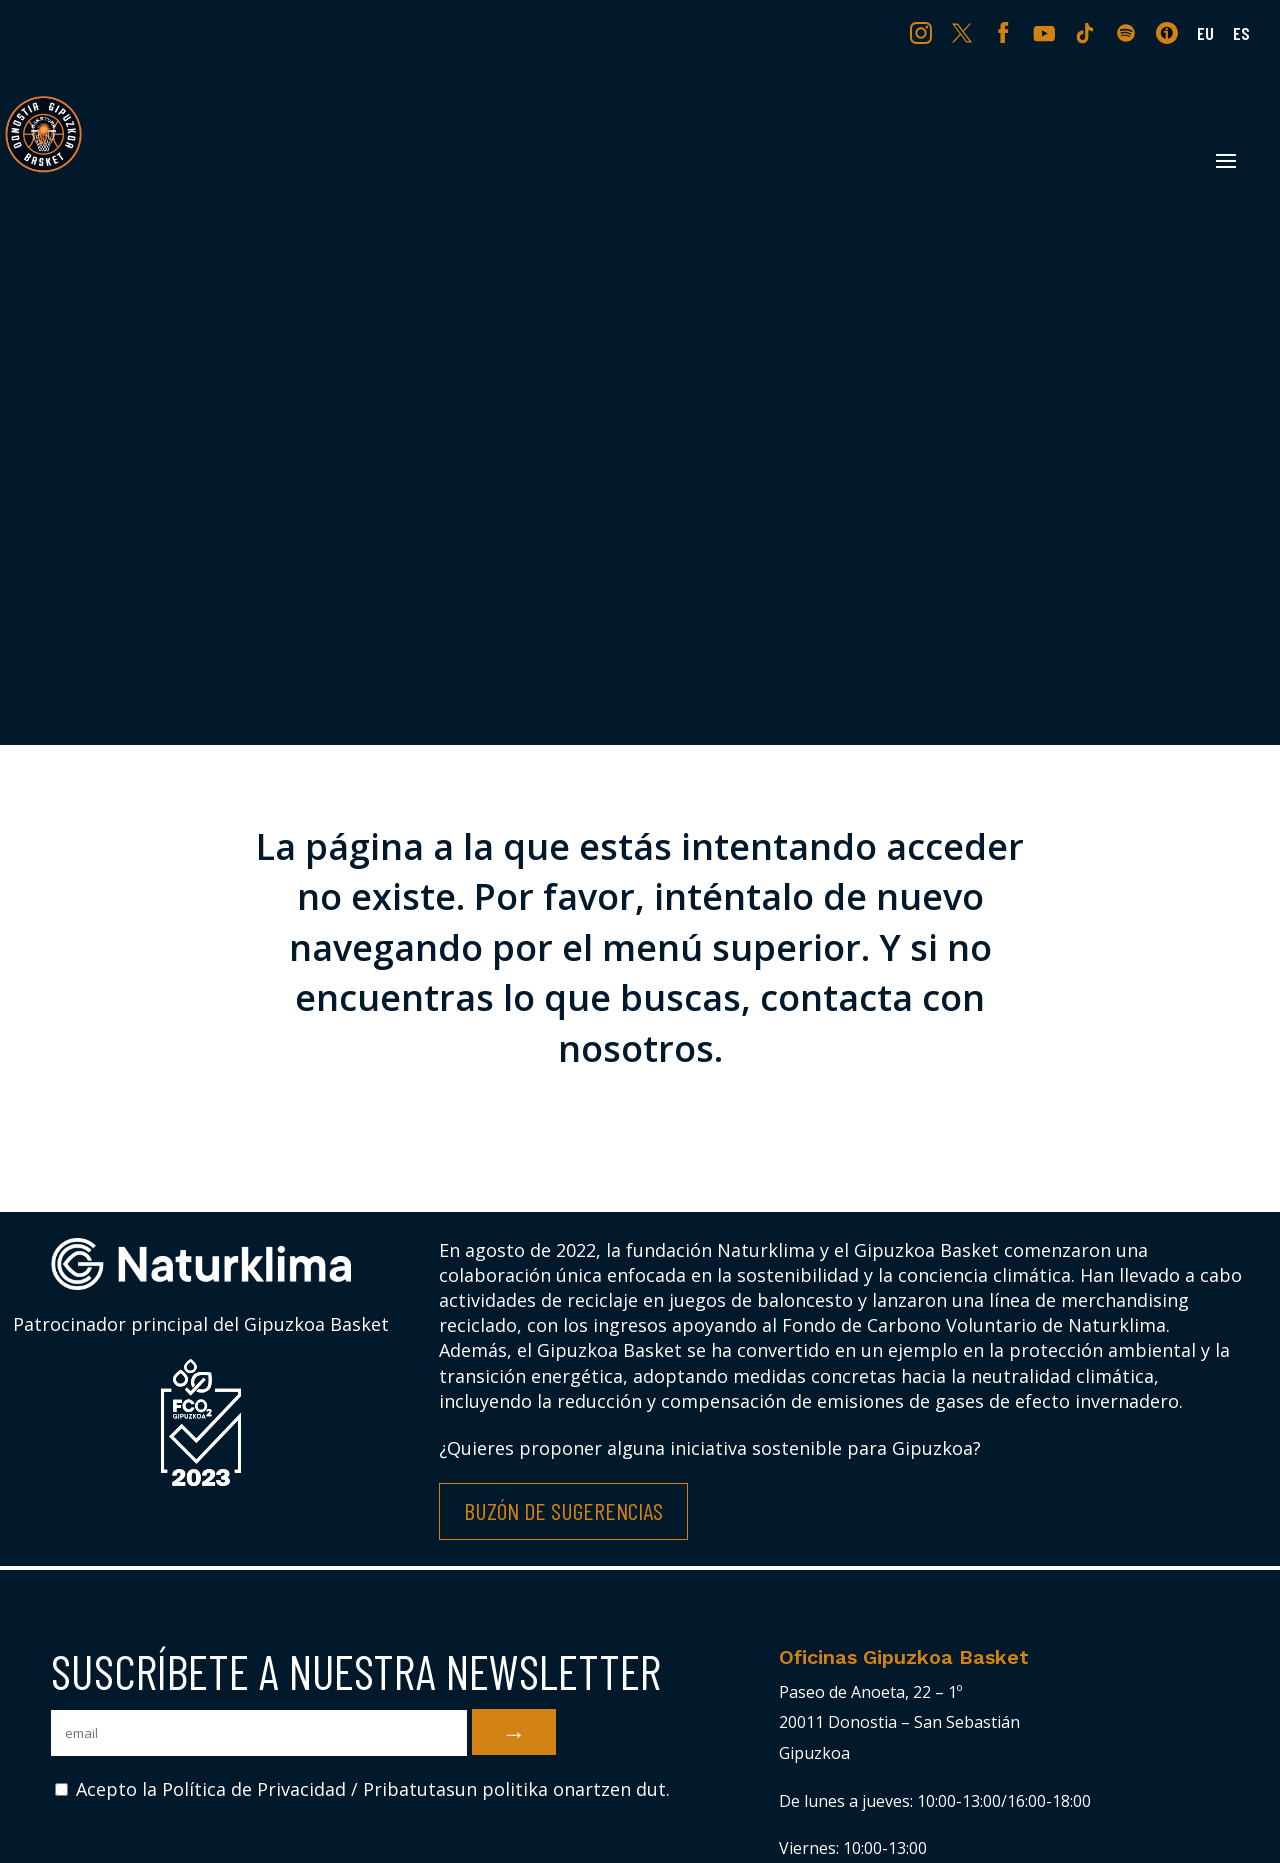  I want to click on [Cambiar a EU (EU)], so click(1205, 40).